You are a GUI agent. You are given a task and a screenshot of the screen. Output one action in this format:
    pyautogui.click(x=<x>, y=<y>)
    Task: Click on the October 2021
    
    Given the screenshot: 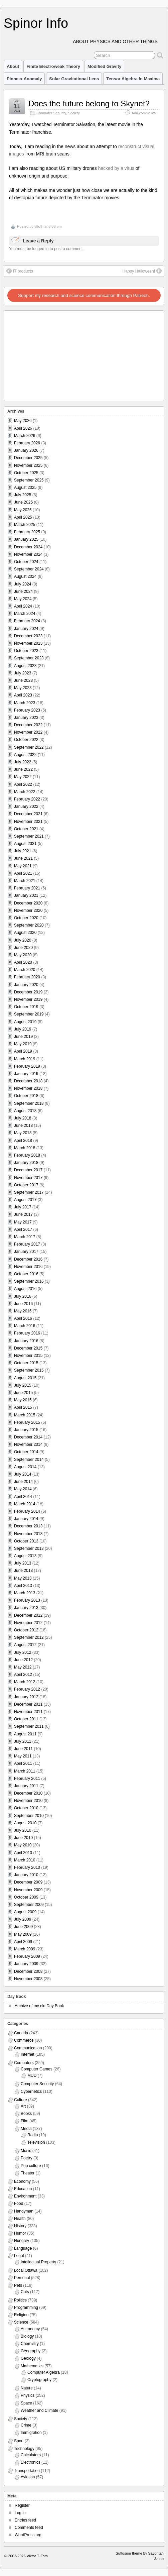 What is the action you would take?
    pyautogui.click(x=26, y=829)
    